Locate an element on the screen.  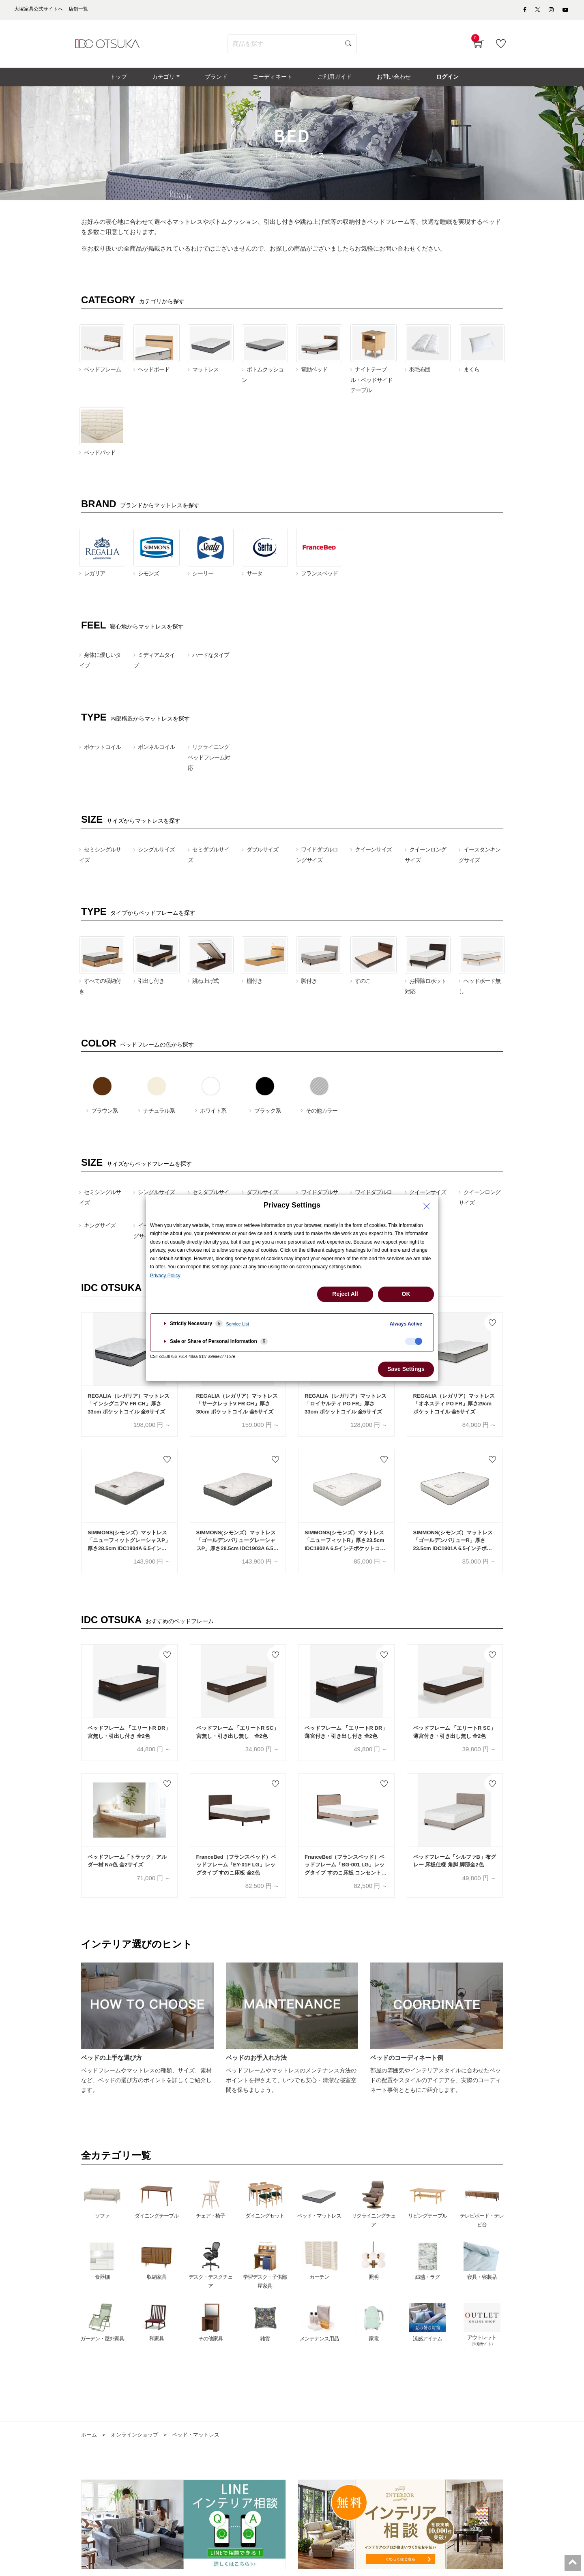
Save Settings is located at coordinates (406, 1369).